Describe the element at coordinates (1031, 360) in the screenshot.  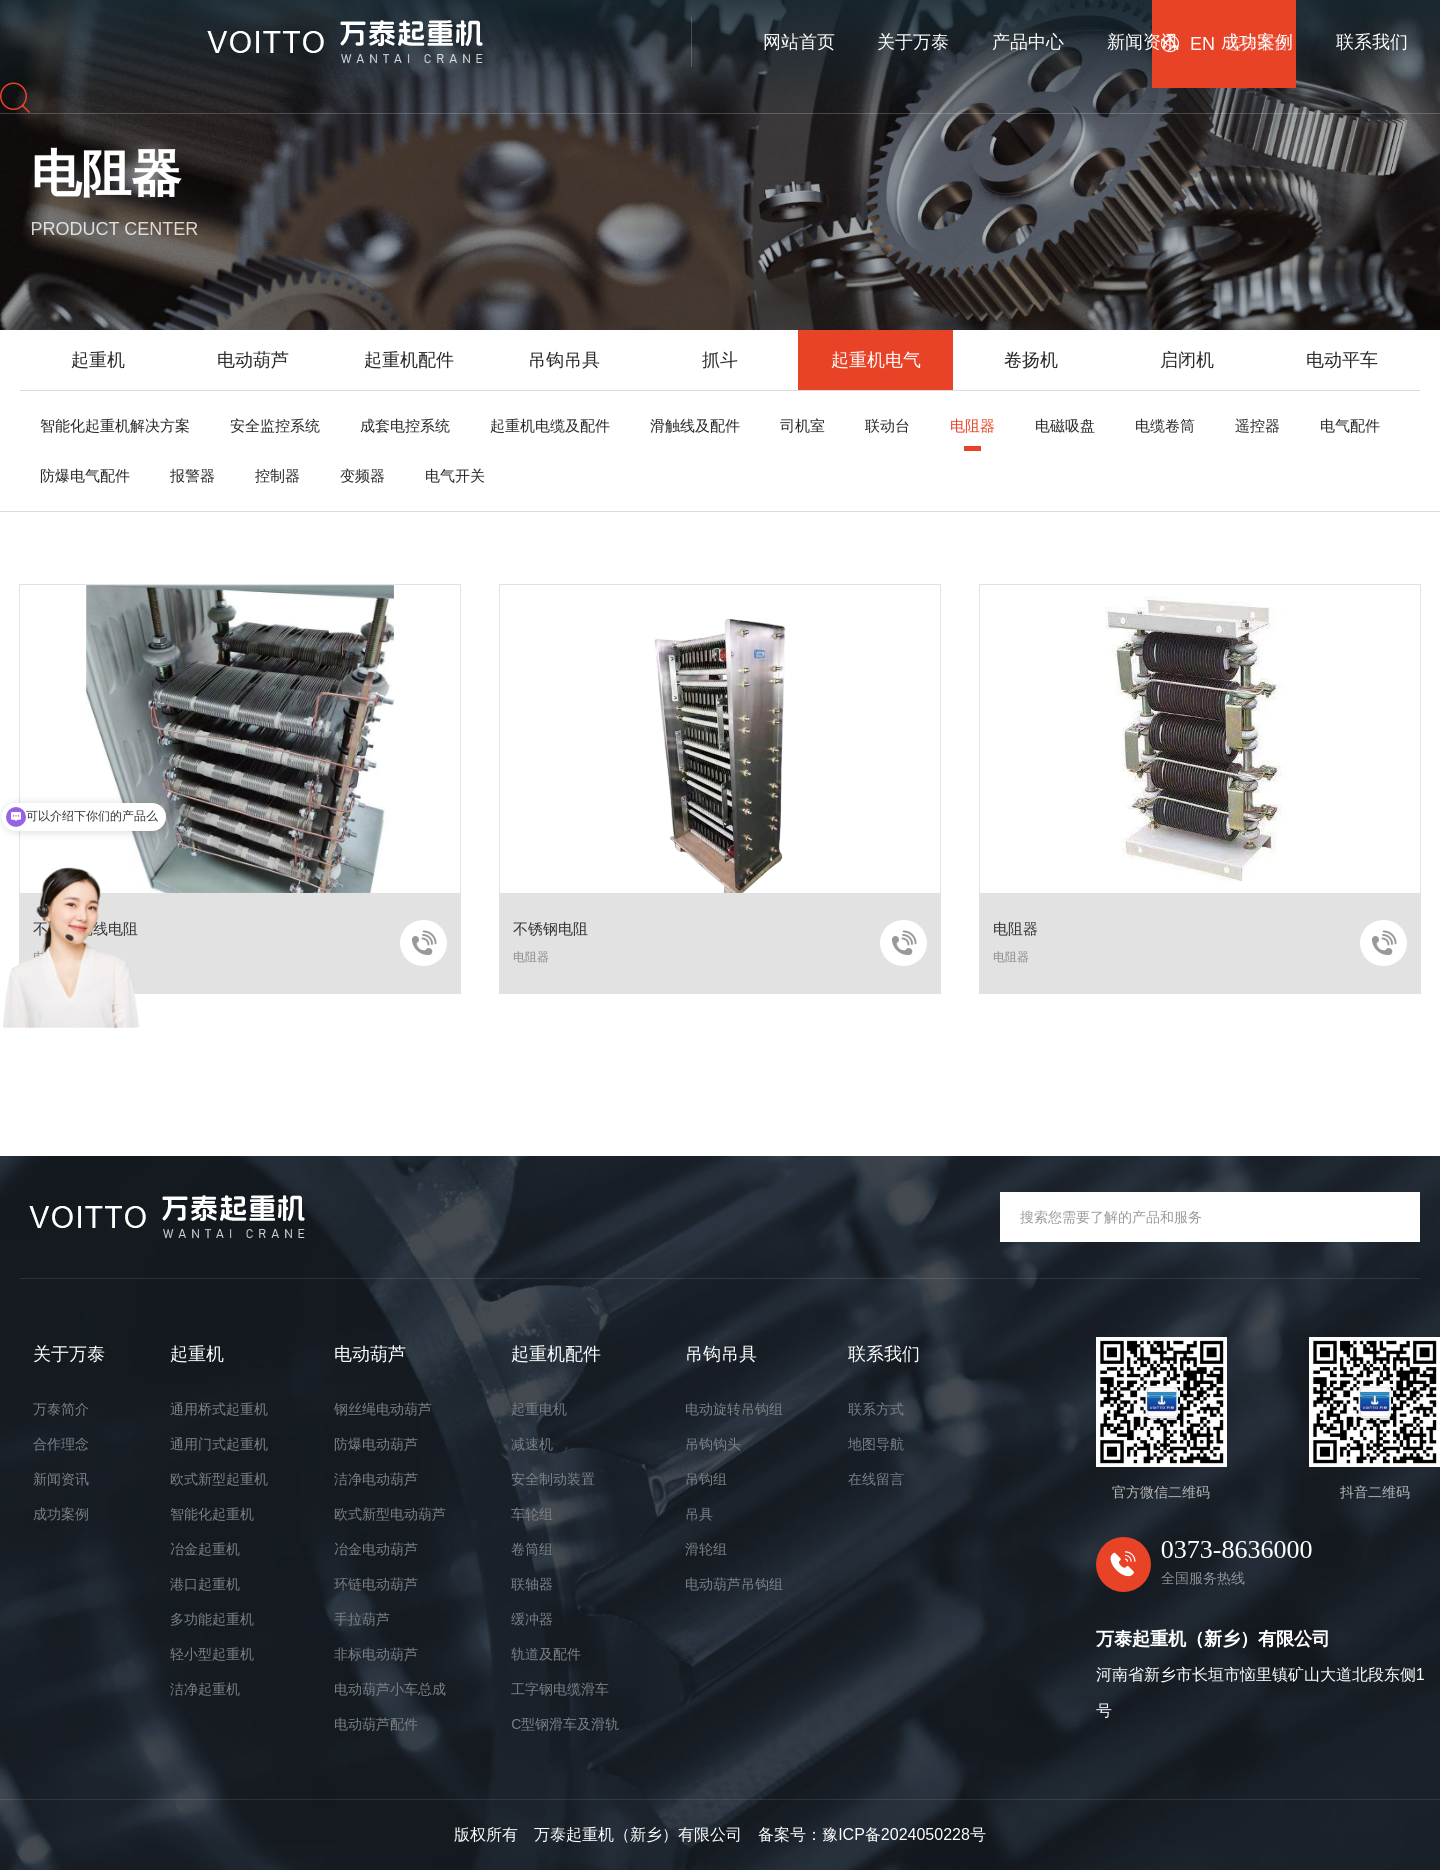
I see `卷扬机` at that location.